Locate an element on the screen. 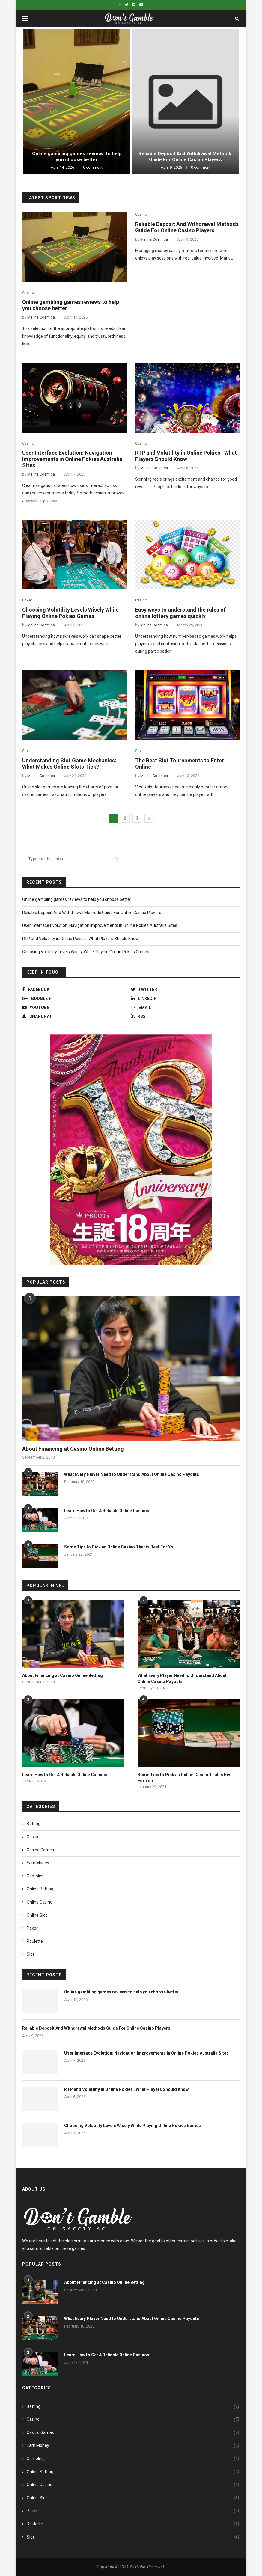 Image resolution: width=262 pixels, height=2576 pixels. Reliable Deposit And Withdrawal Methods Guide For Online Casino Players is located at coordinates (185, 157).